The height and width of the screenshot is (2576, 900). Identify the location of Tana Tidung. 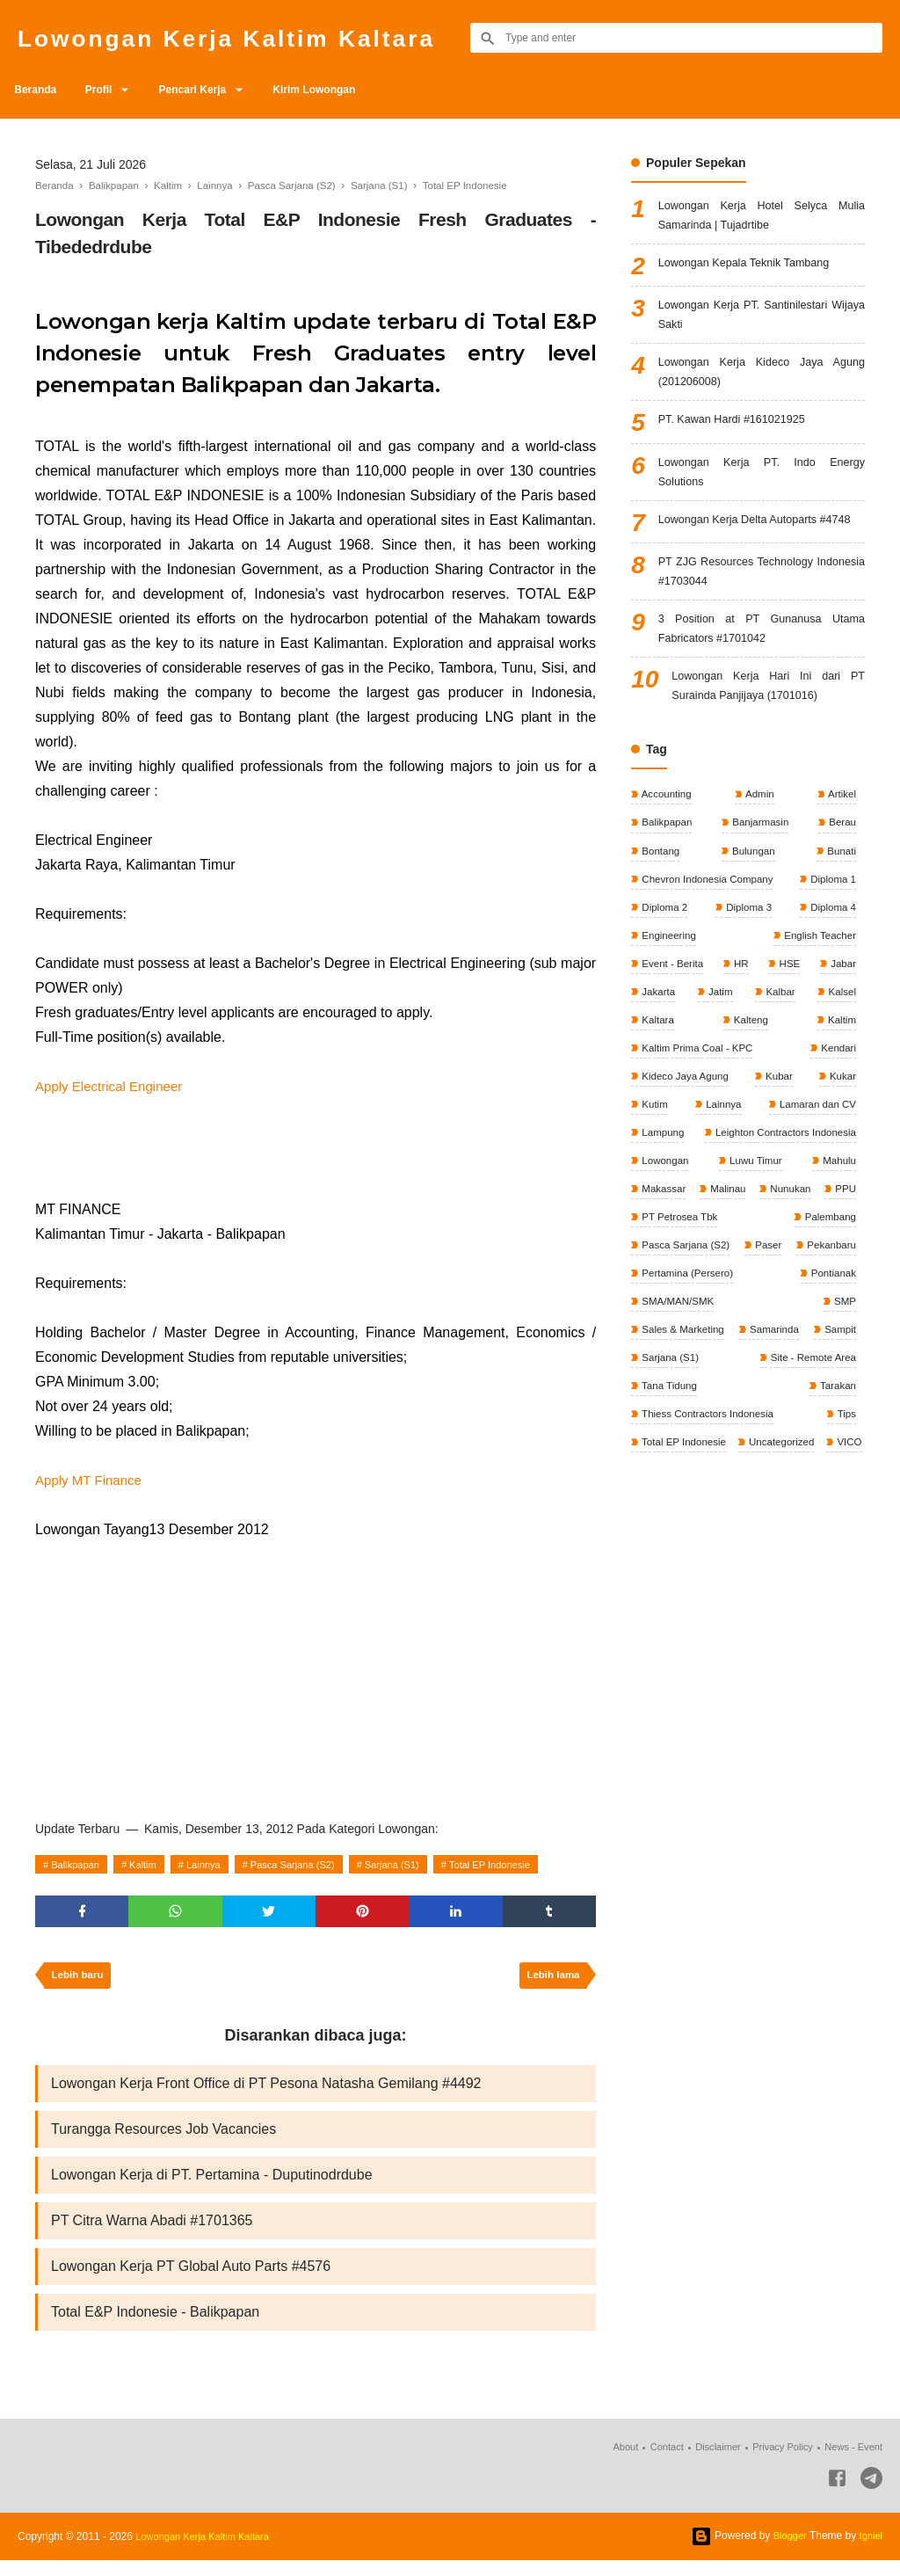
(825, 1462).